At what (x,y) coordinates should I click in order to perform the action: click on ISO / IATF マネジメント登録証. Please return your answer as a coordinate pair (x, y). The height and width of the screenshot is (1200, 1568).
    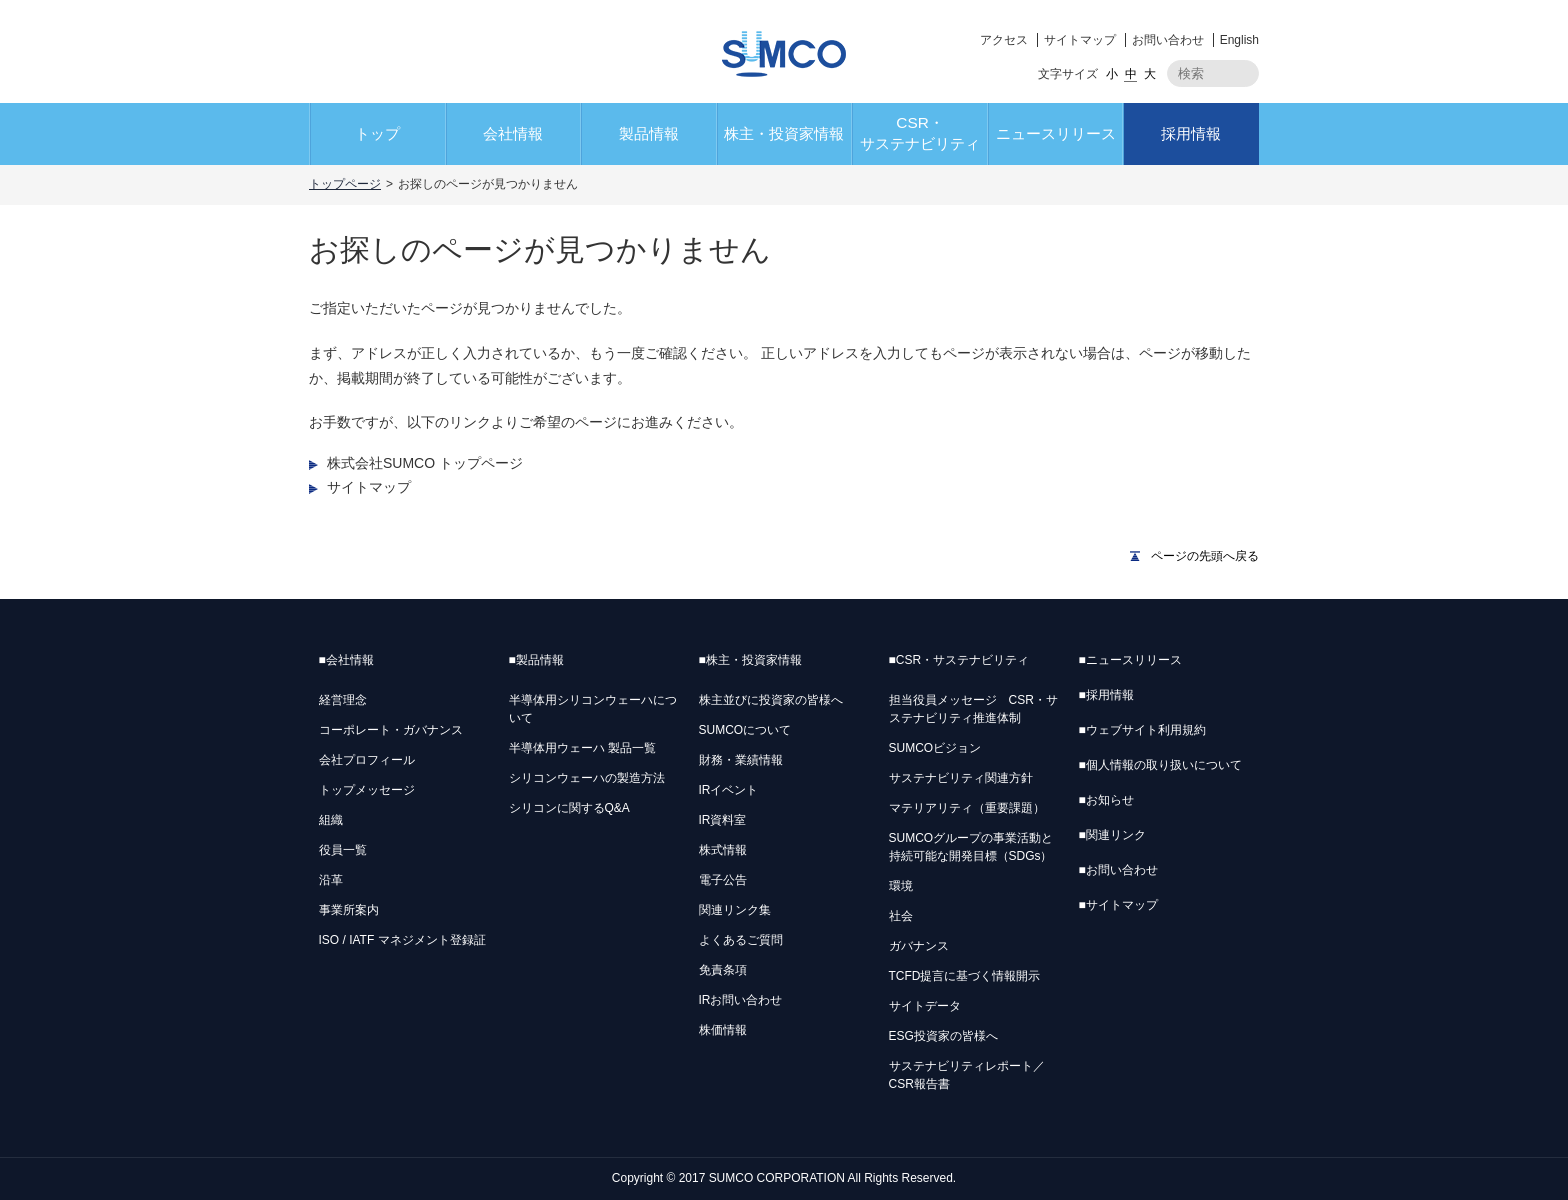
    Looking at the image, I should click on (402, 940).